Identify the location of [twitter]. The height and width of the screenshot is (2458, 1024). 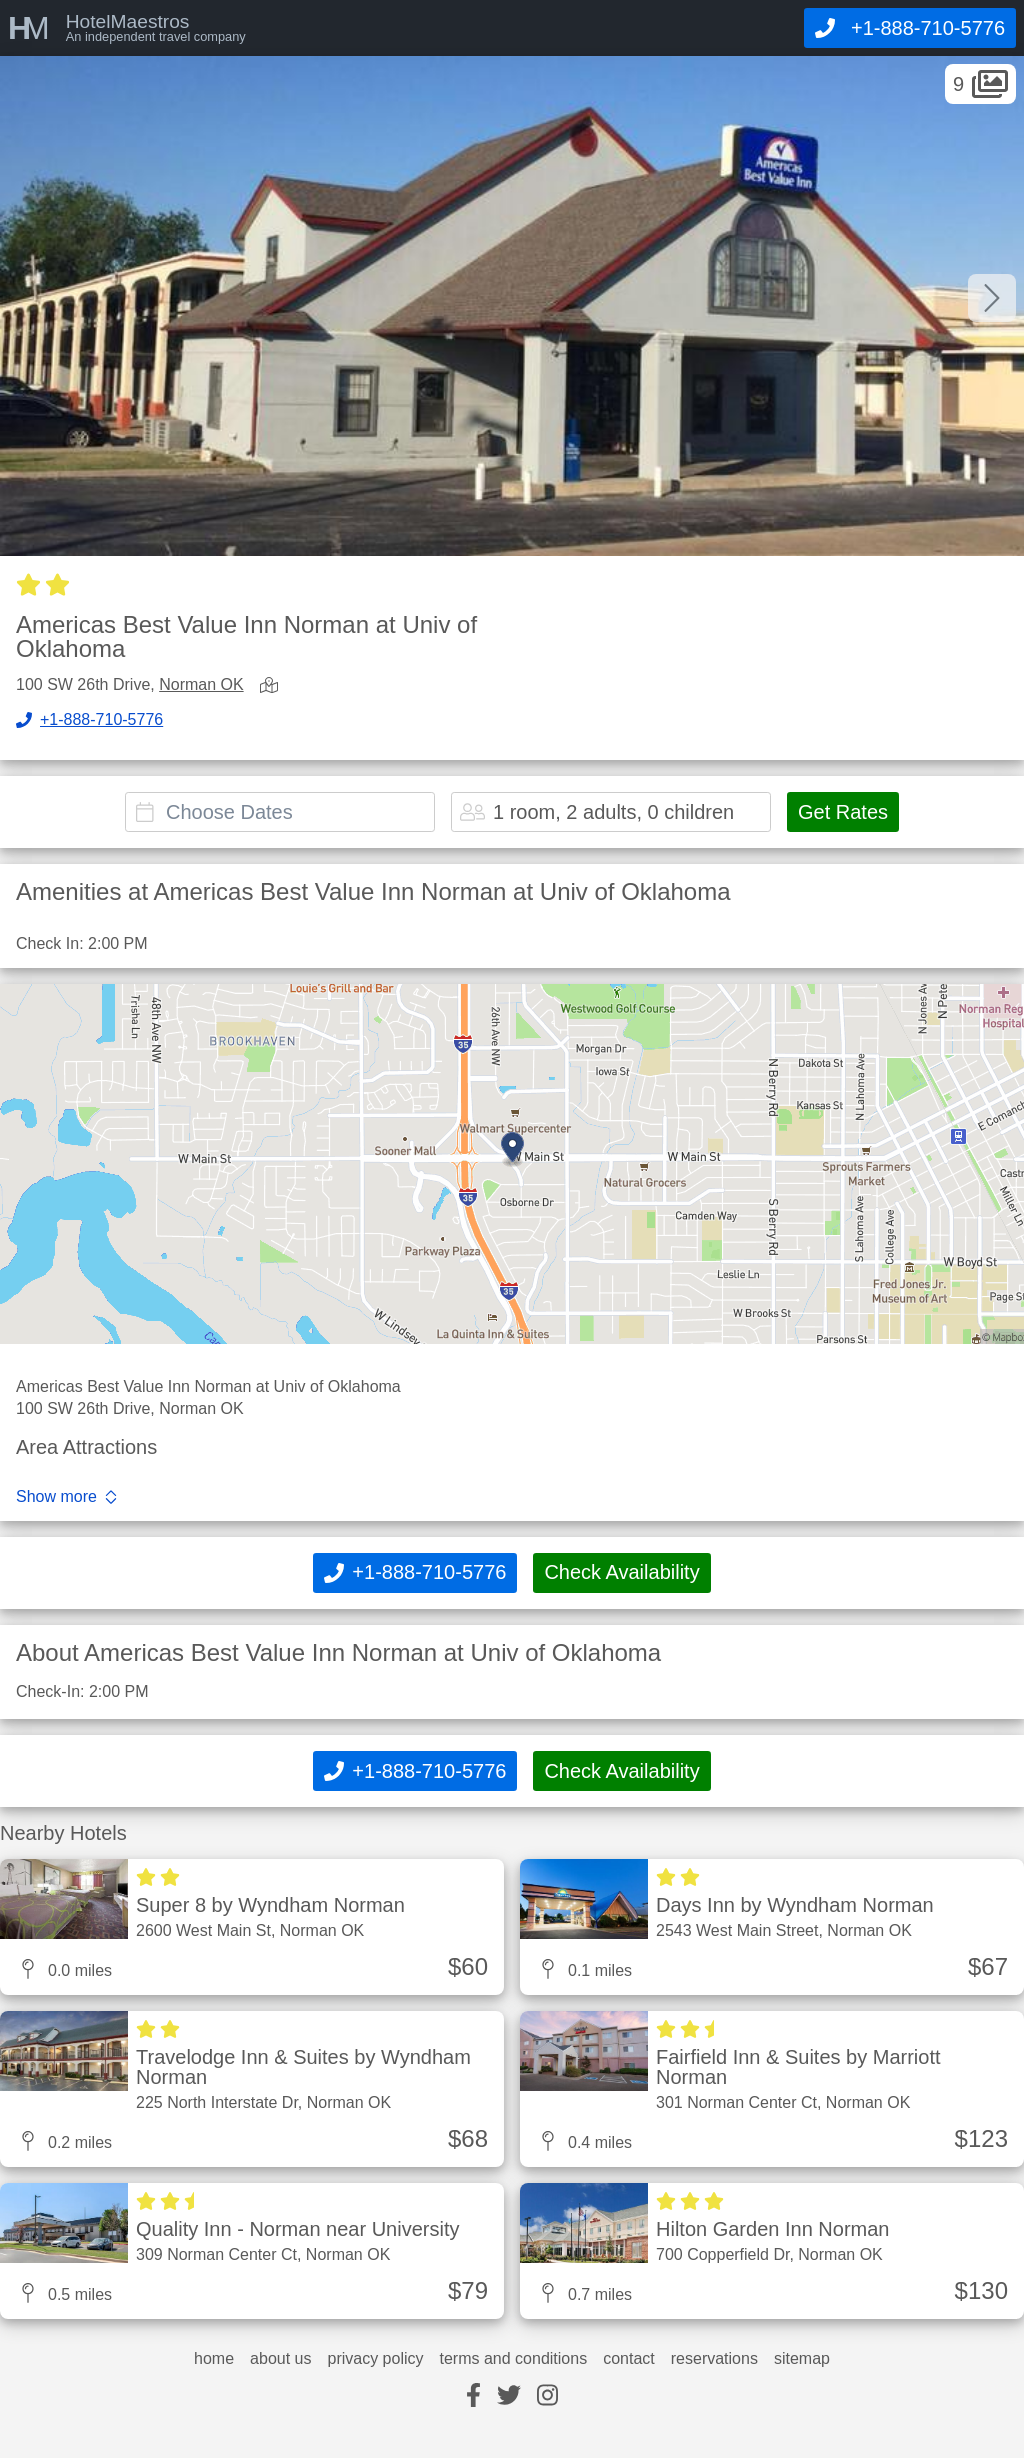
(509, 2396).